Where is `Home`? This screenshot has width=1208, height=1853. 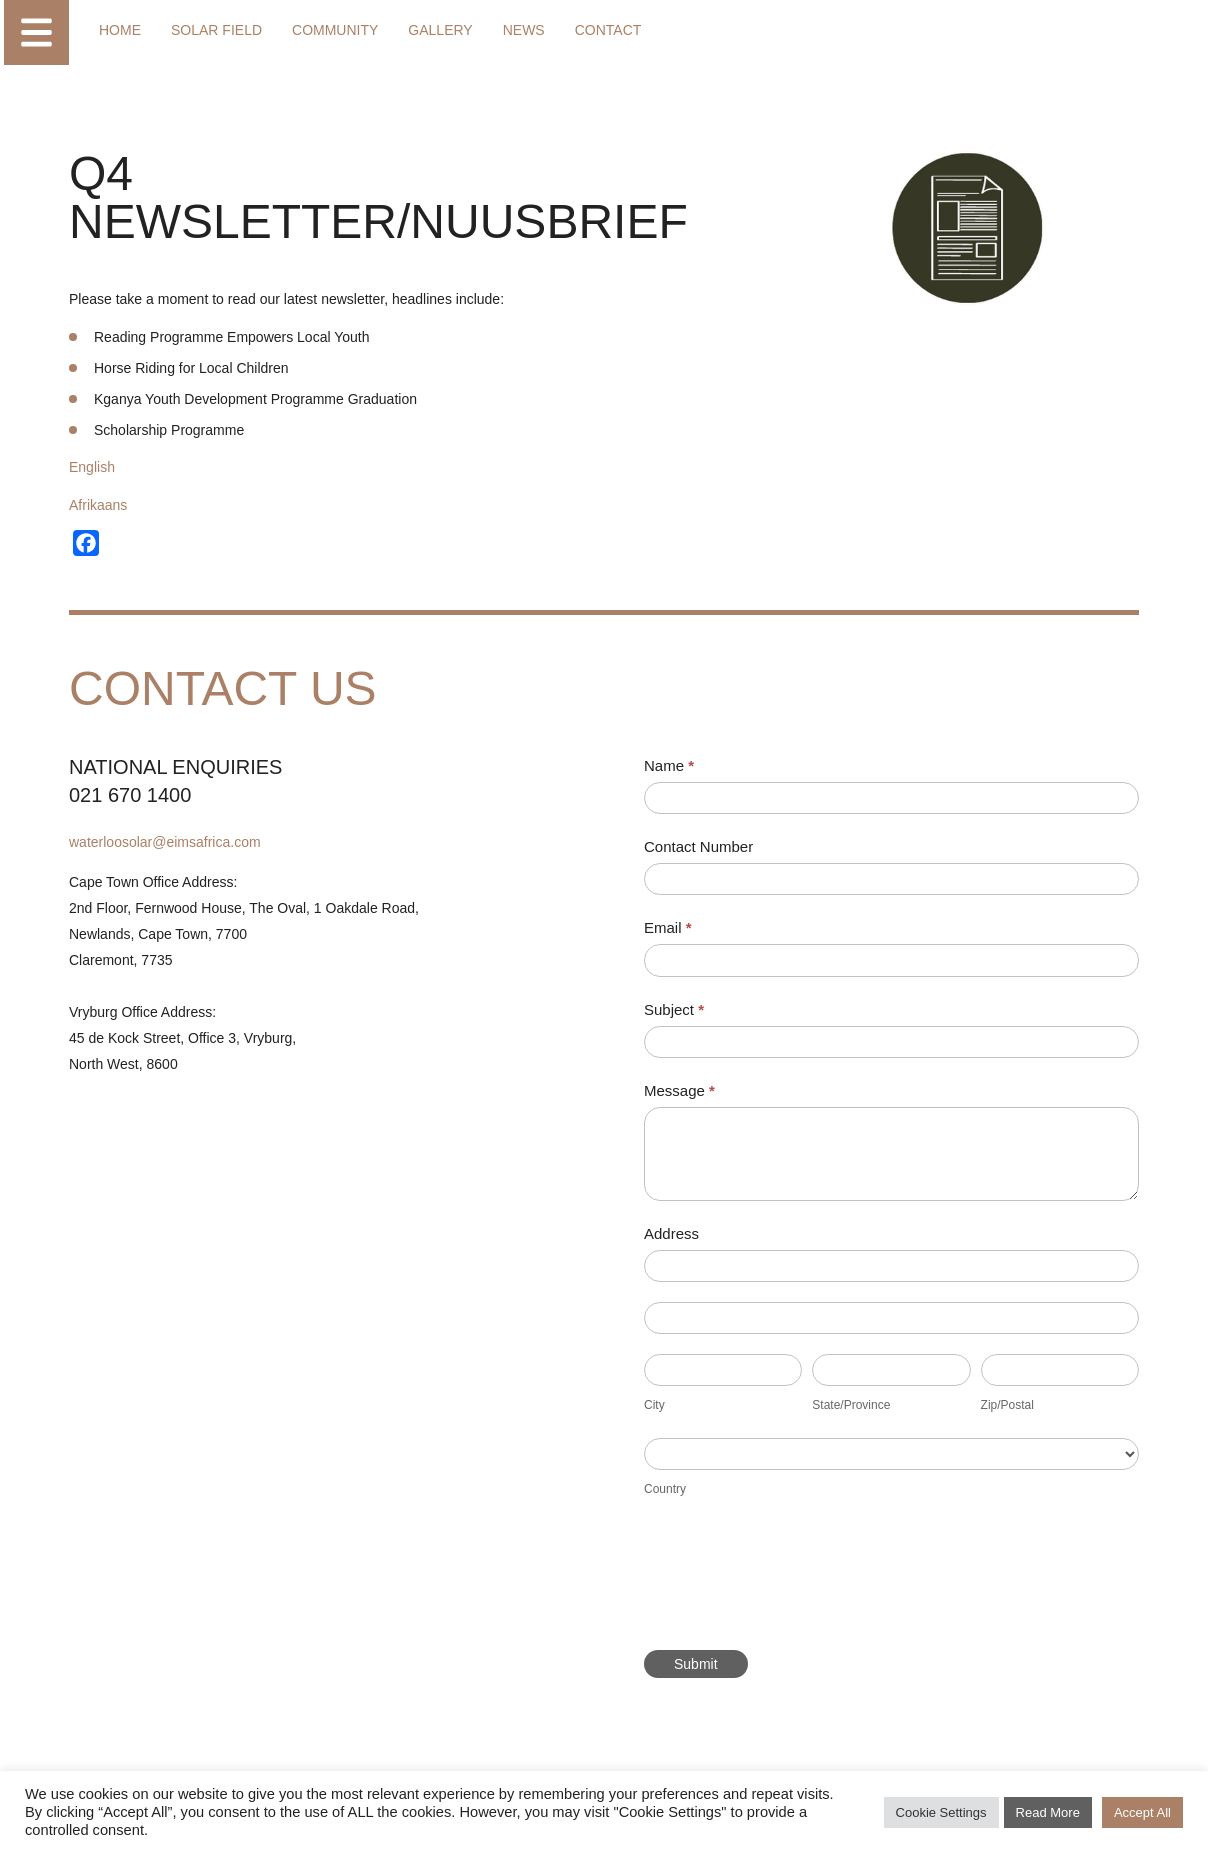 Home is located at coordinates (120, 30).